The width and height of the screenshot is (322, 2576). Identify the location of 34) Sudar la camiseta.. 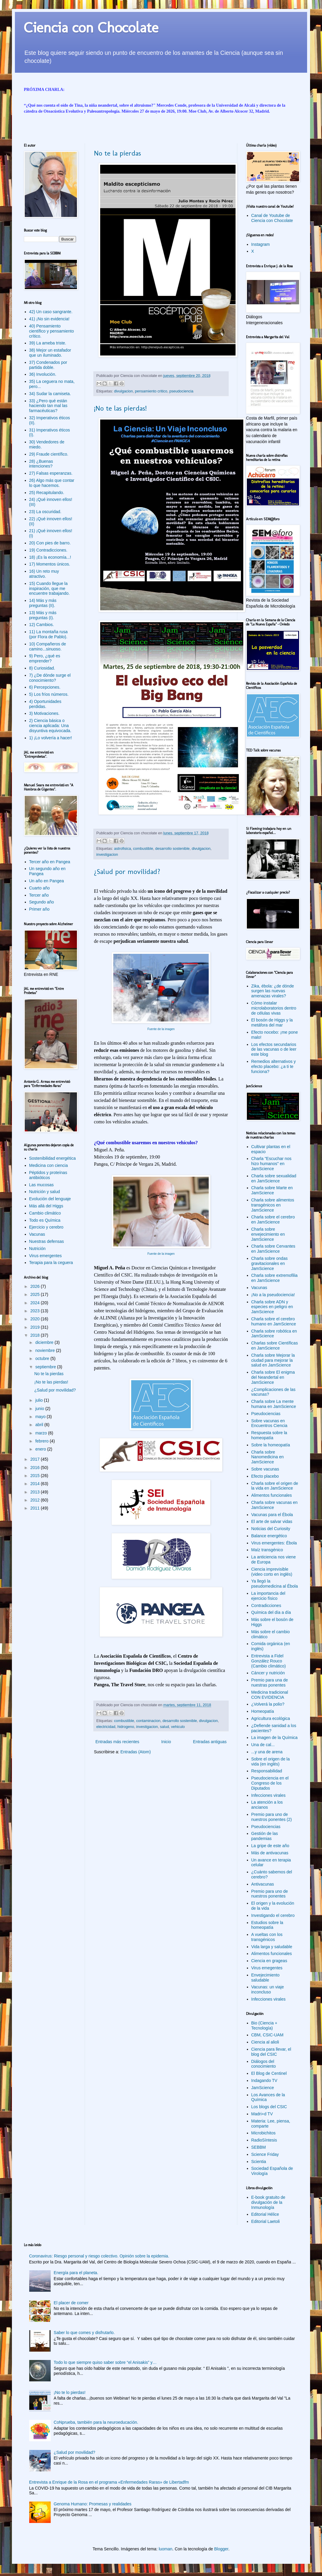
(50, 393).